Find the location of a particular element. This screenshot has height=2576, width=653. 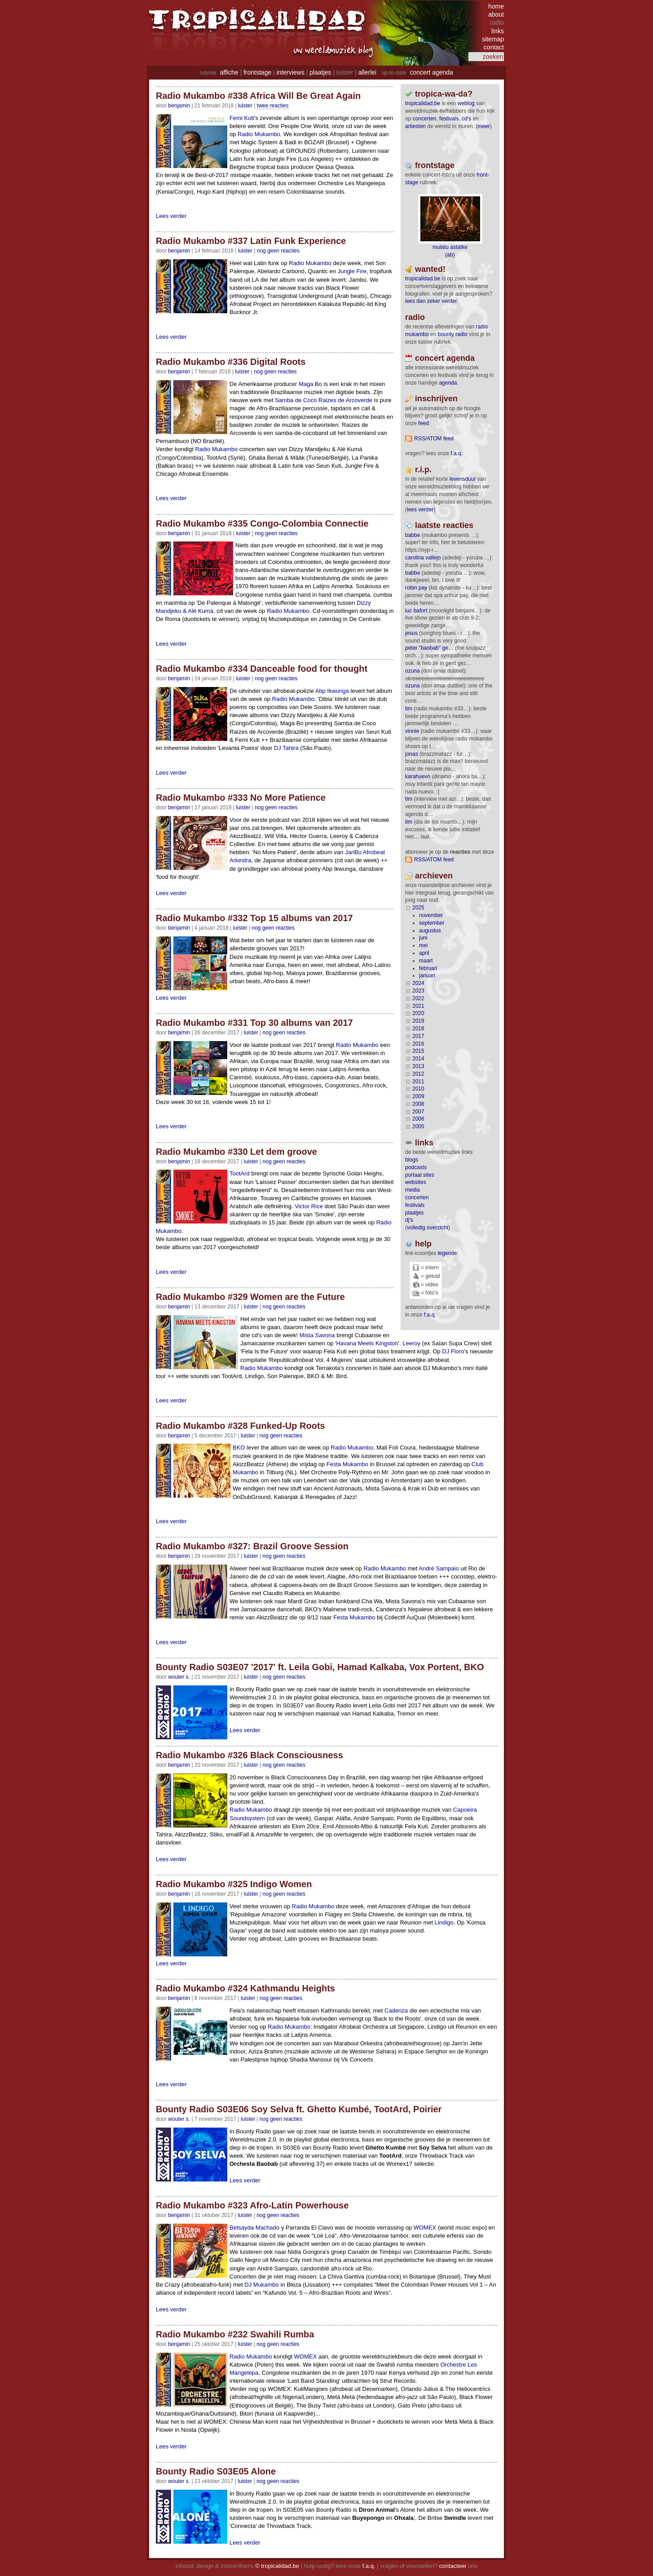

2013 is located at coordinates (418, 1066).